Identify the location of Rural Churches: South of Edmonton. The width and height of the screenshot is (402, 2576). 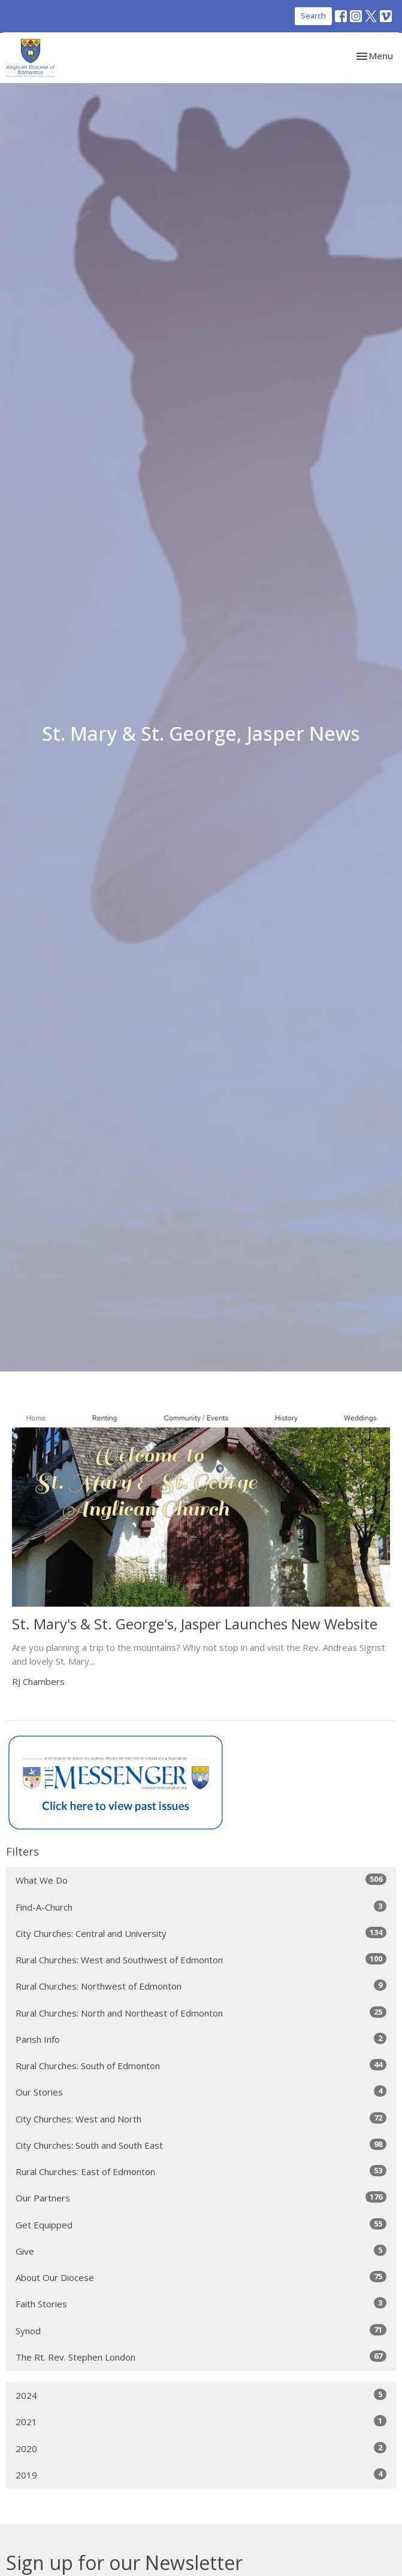
(201, 2065).